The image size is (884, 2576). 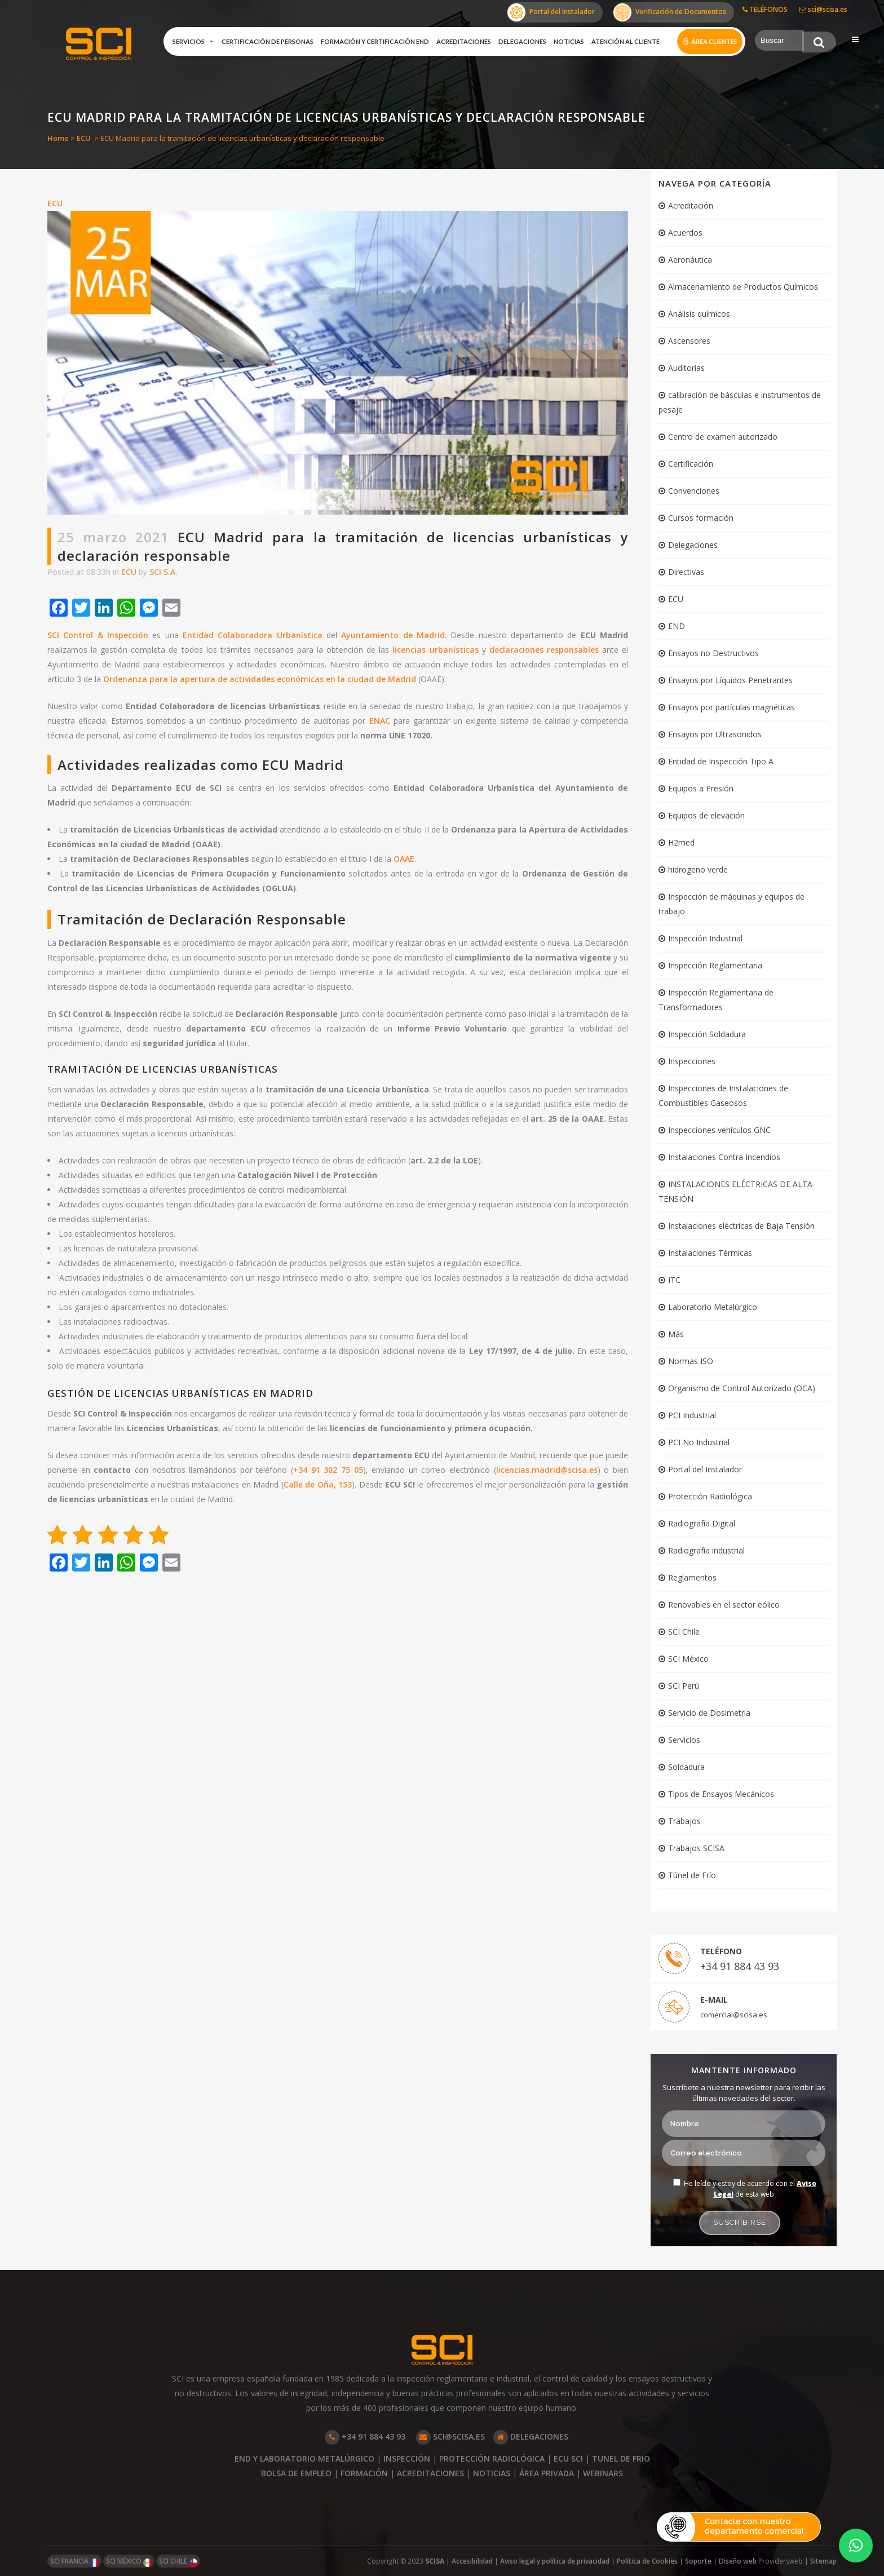 What do you see at coordinates (686, 367) in the screenshot?
I see `Auditorías` at bounding box center [686, 367].